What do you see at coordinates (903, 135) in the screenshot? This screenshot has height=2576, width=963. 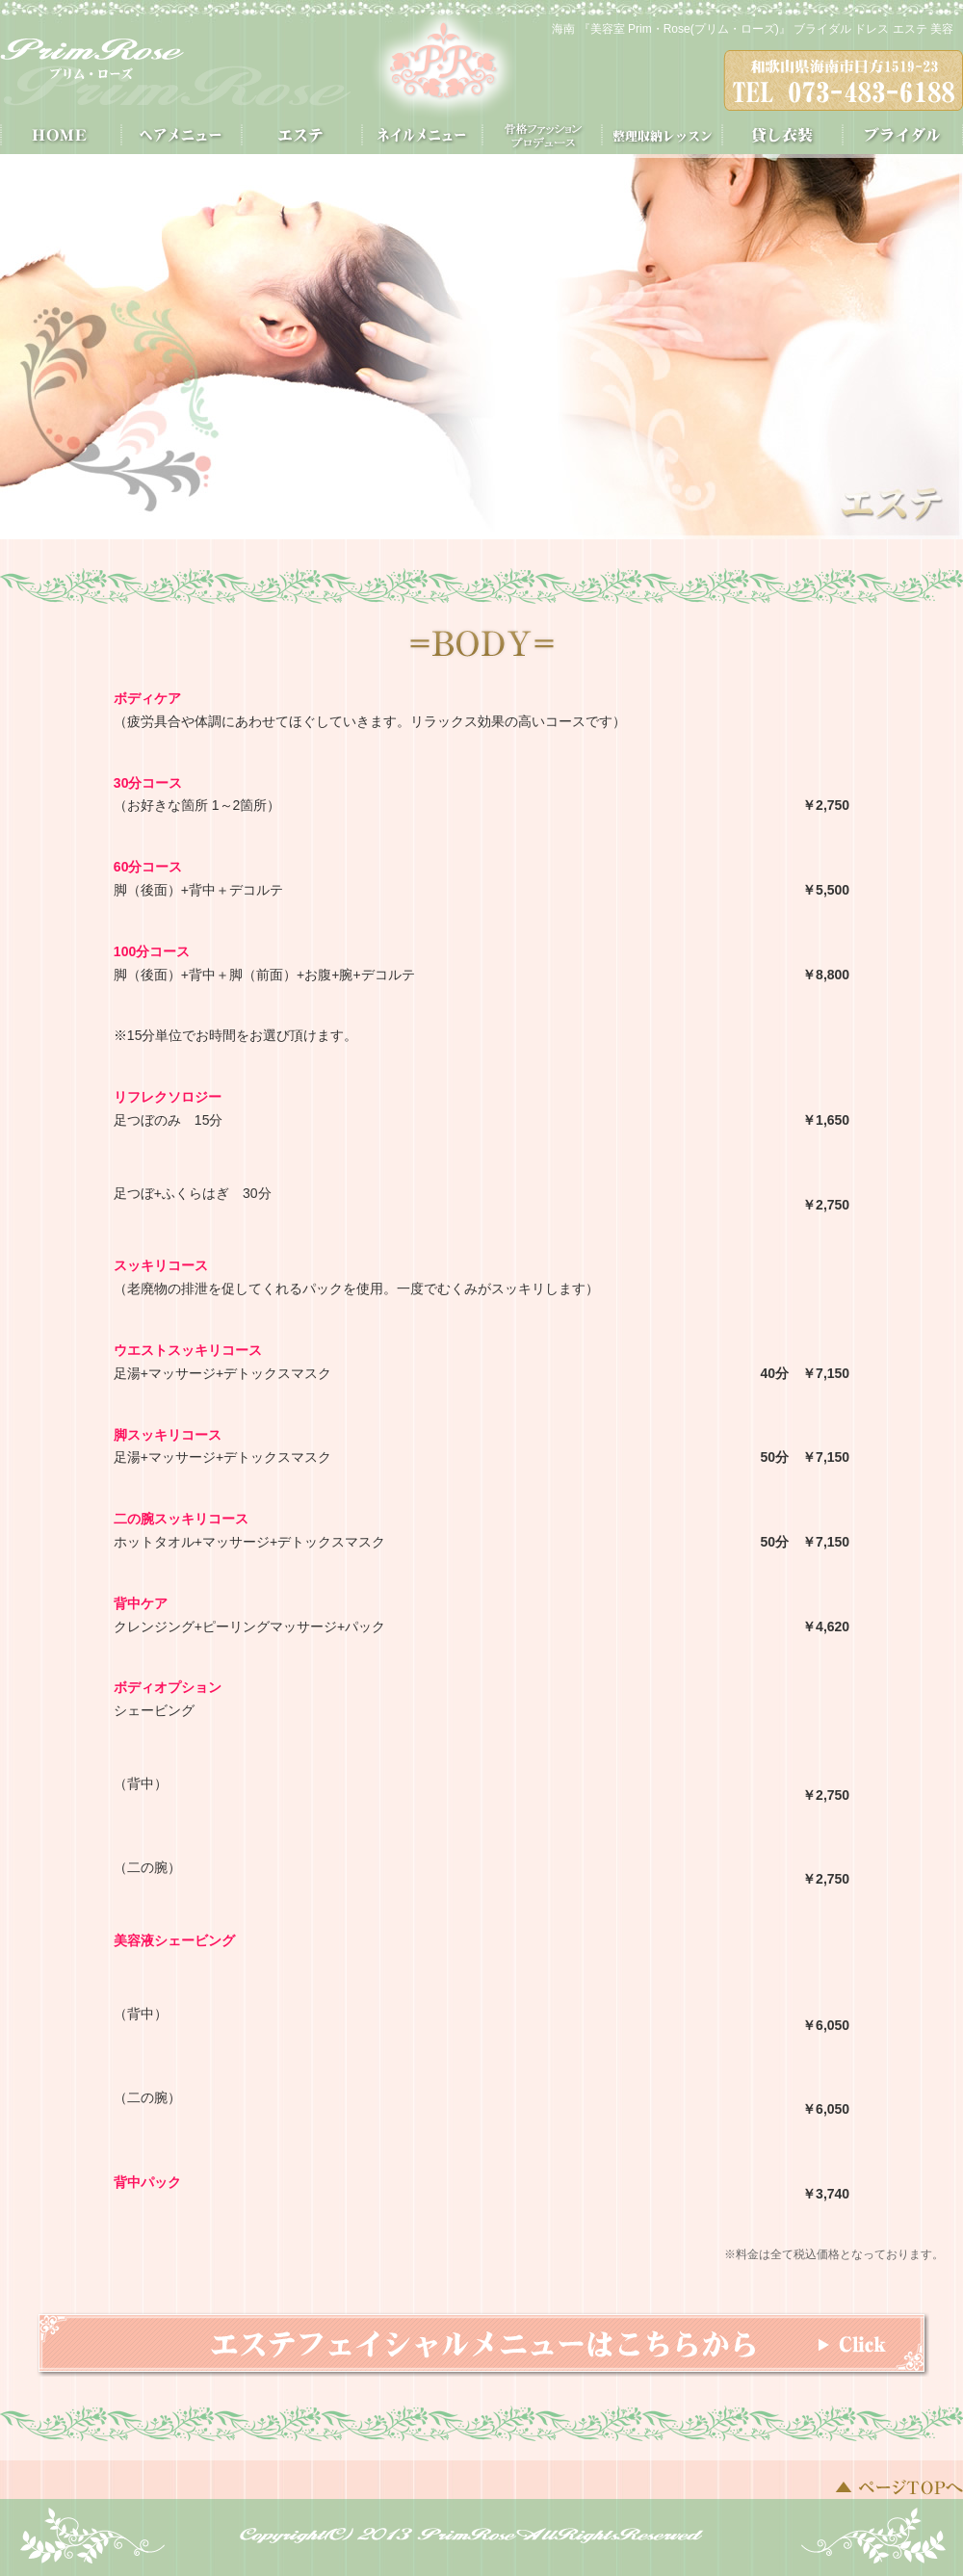 I see `ブライダル` at bounding box center [903, 135].